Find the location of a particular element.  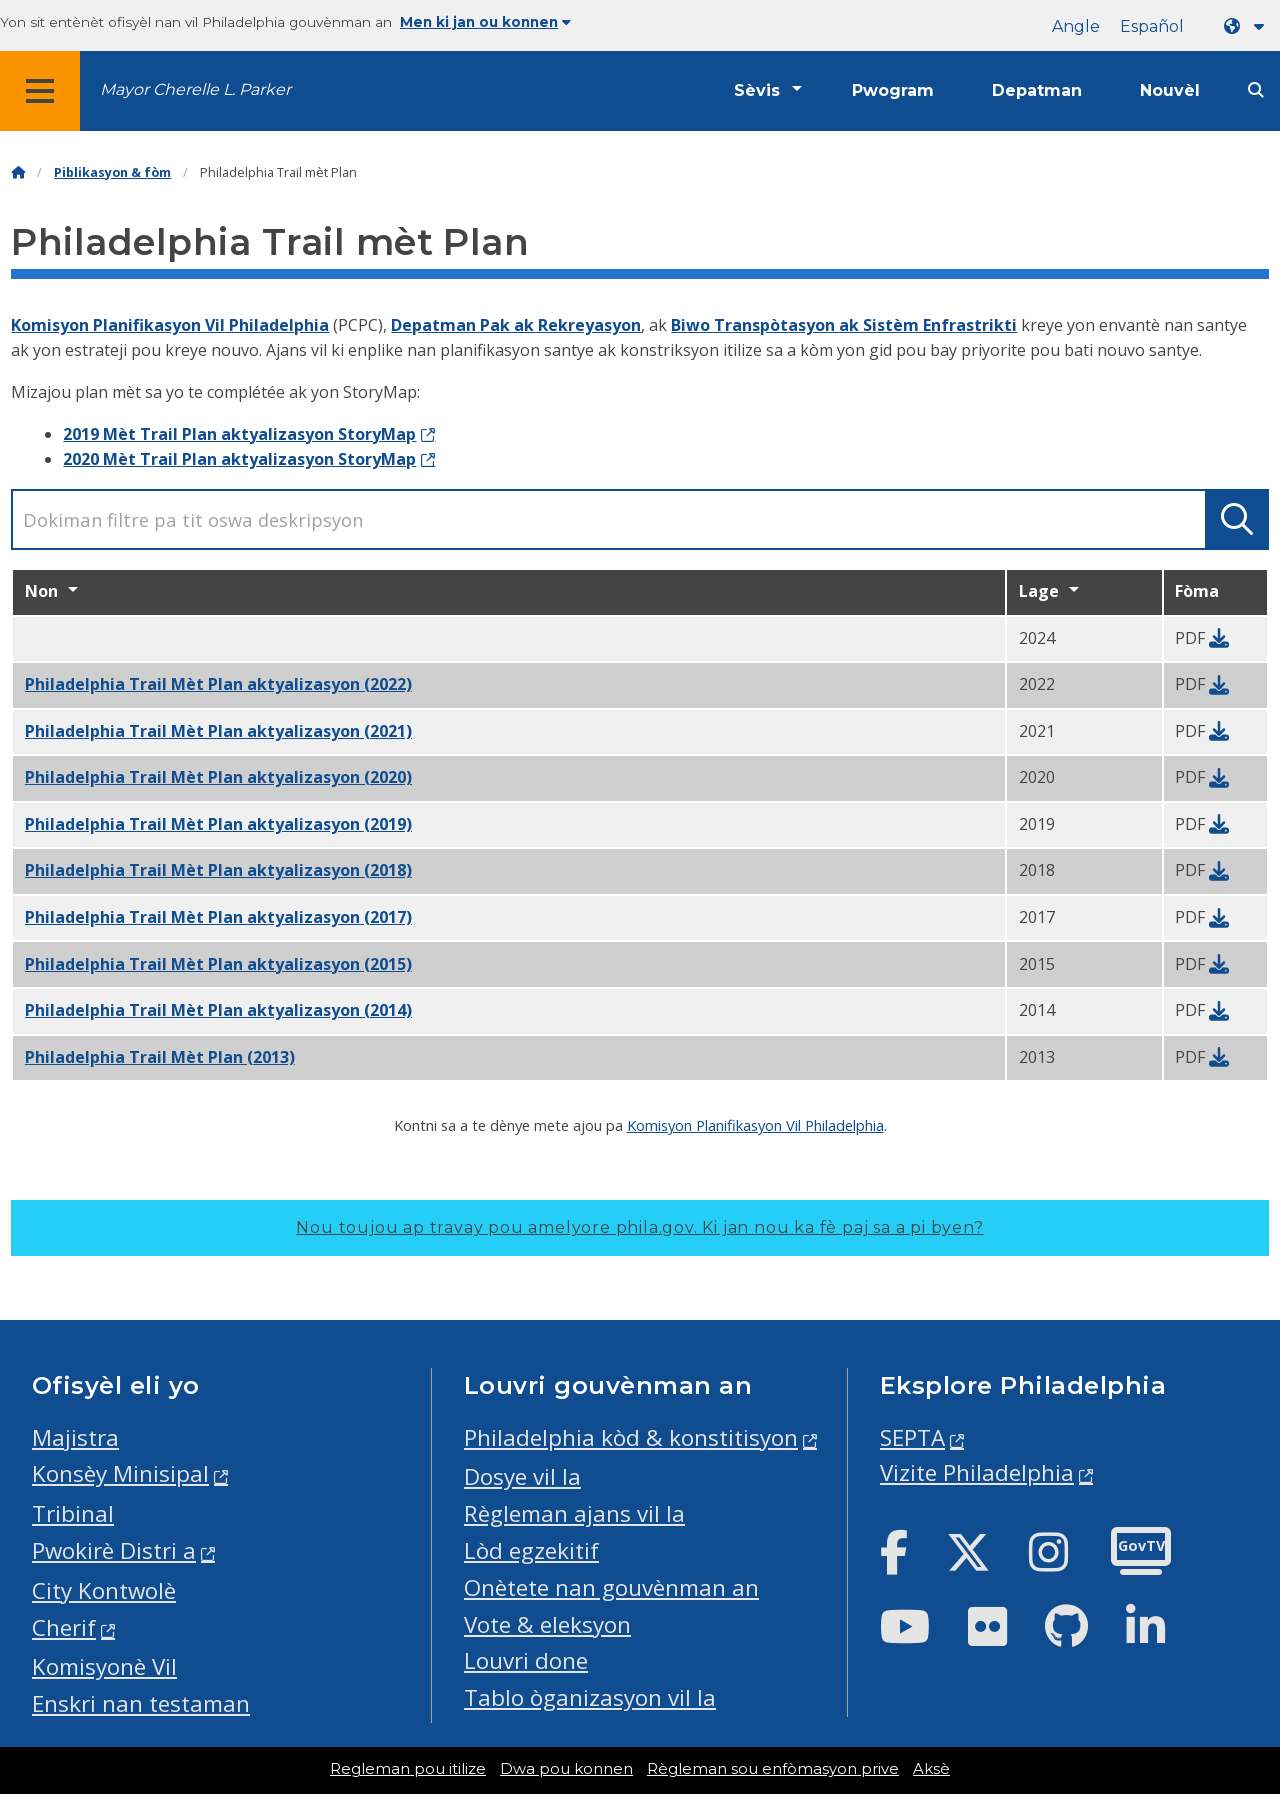

2020 Mèt Trail Plan aktyalizasyon StoryMap is located at coordinates (239, 459).